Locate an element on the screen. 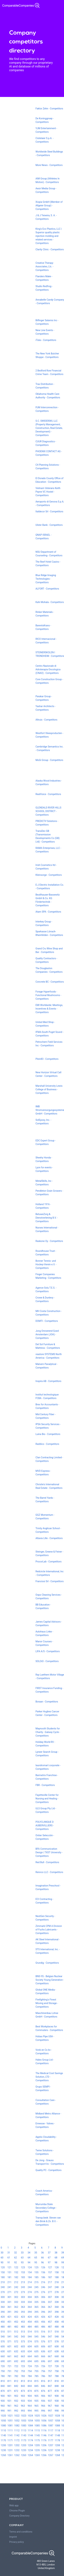 This screenshot has height=2576, width=64. 94 is located at coordinates (29, 2262).